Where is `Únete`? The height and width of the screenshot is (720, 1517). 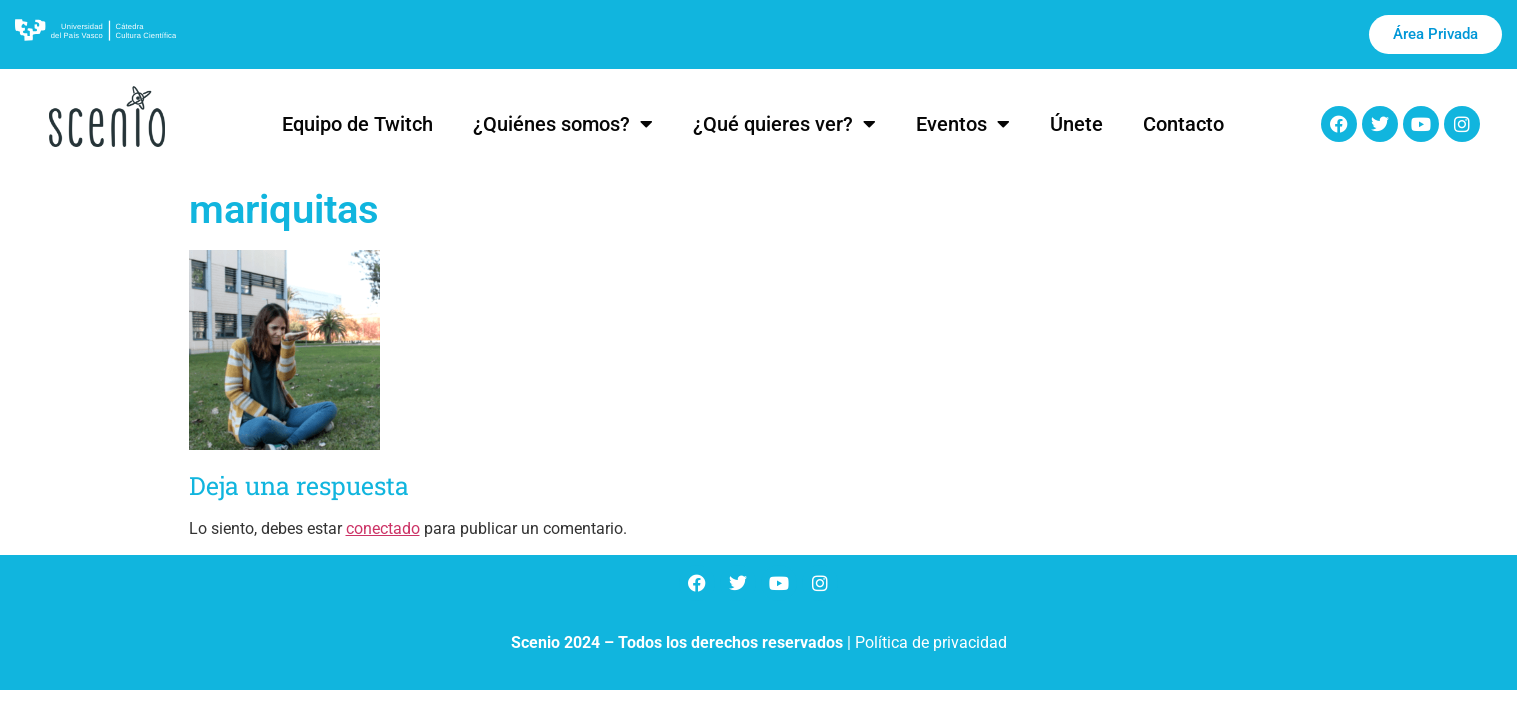 Únete is located at coordinates (1076, 124).